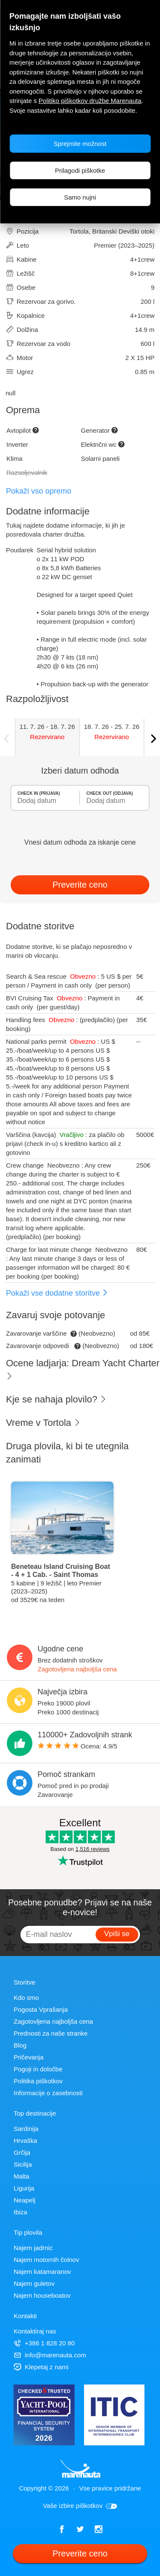  What do you see at coordinates (48, 2092) in the screenshot?
I see `Informacije o zasebnosti` at bounding box center [48, 2092].